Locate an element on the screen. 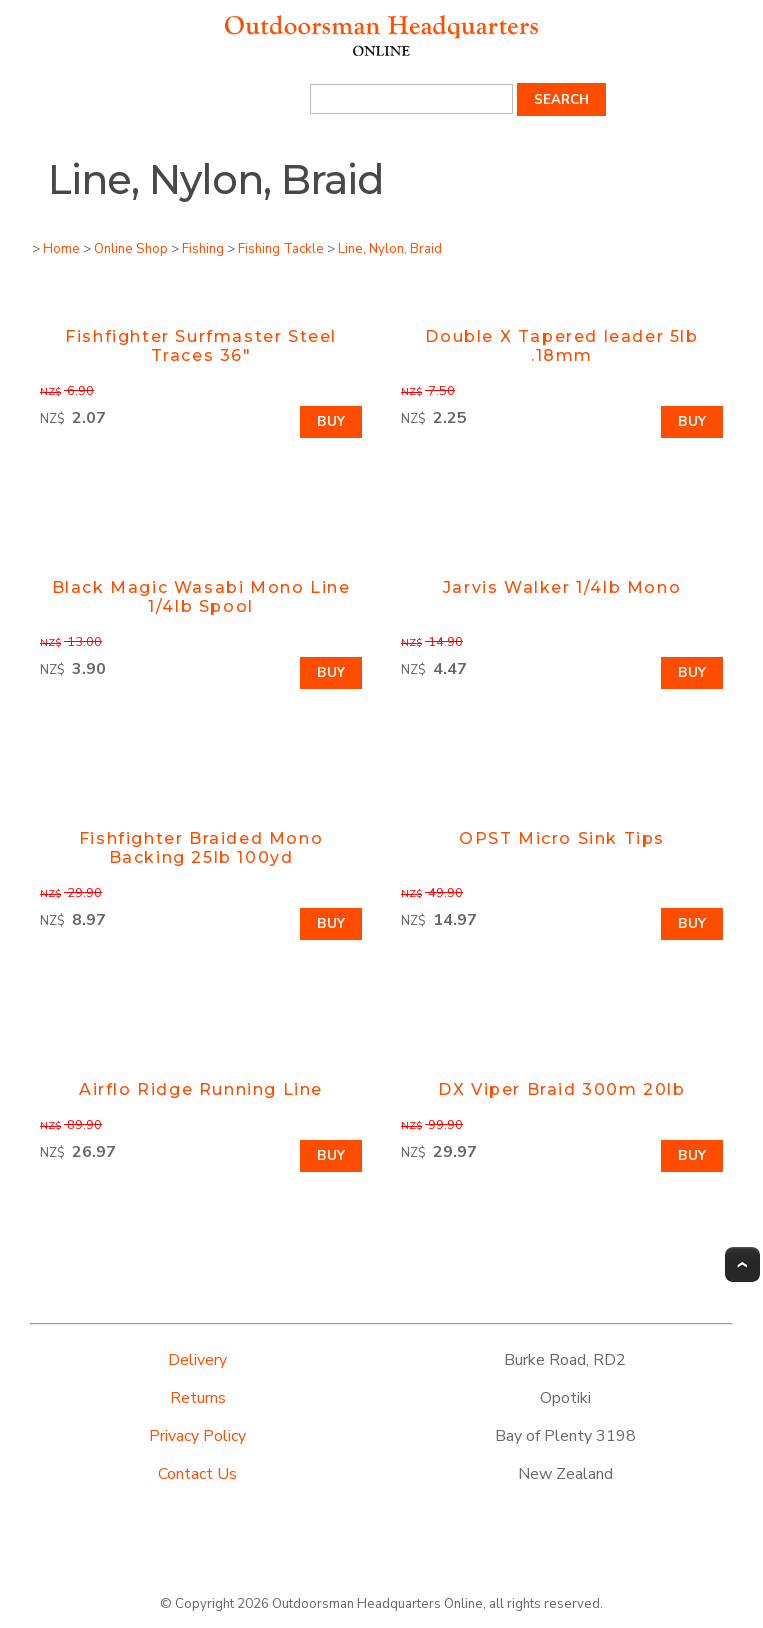 Image resolution: width=763 pixels, height=1628 pixels. Outdoorsman Headquarters Online is located at coordinates (377, 1604).